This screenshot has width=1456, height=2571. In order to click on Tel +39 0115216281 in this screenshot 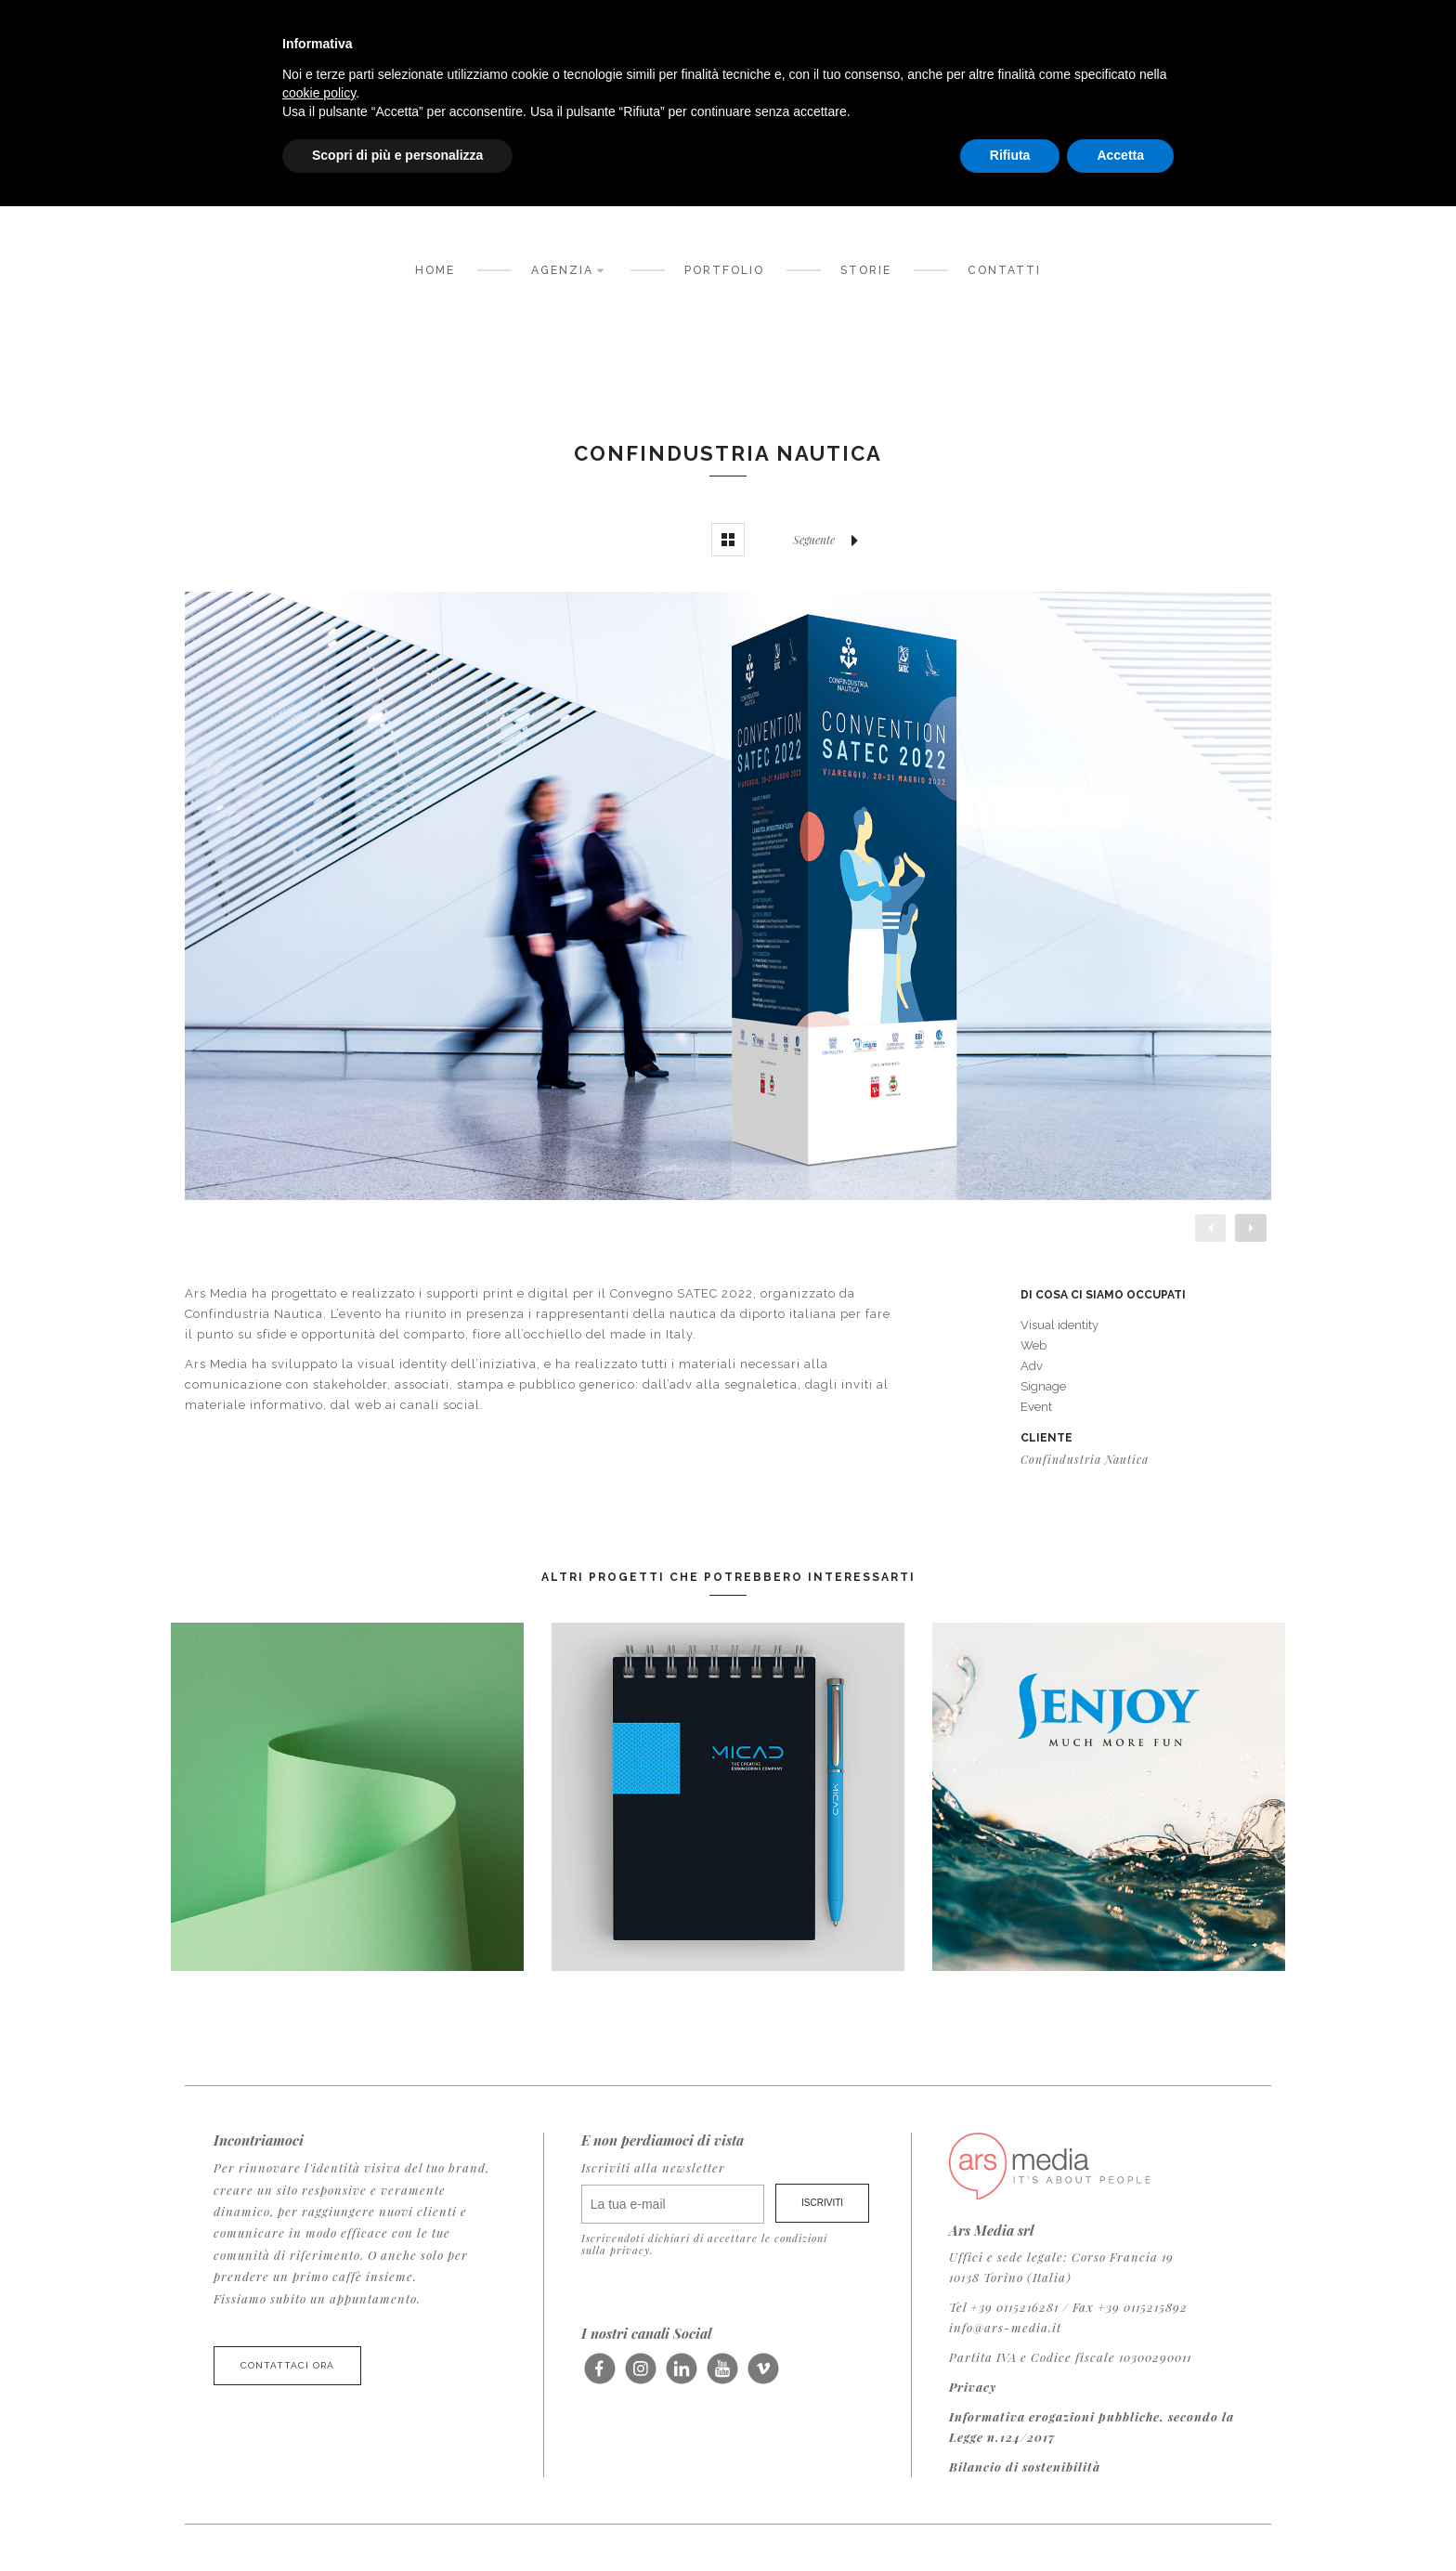, I will do `click(1004, 2307)`.